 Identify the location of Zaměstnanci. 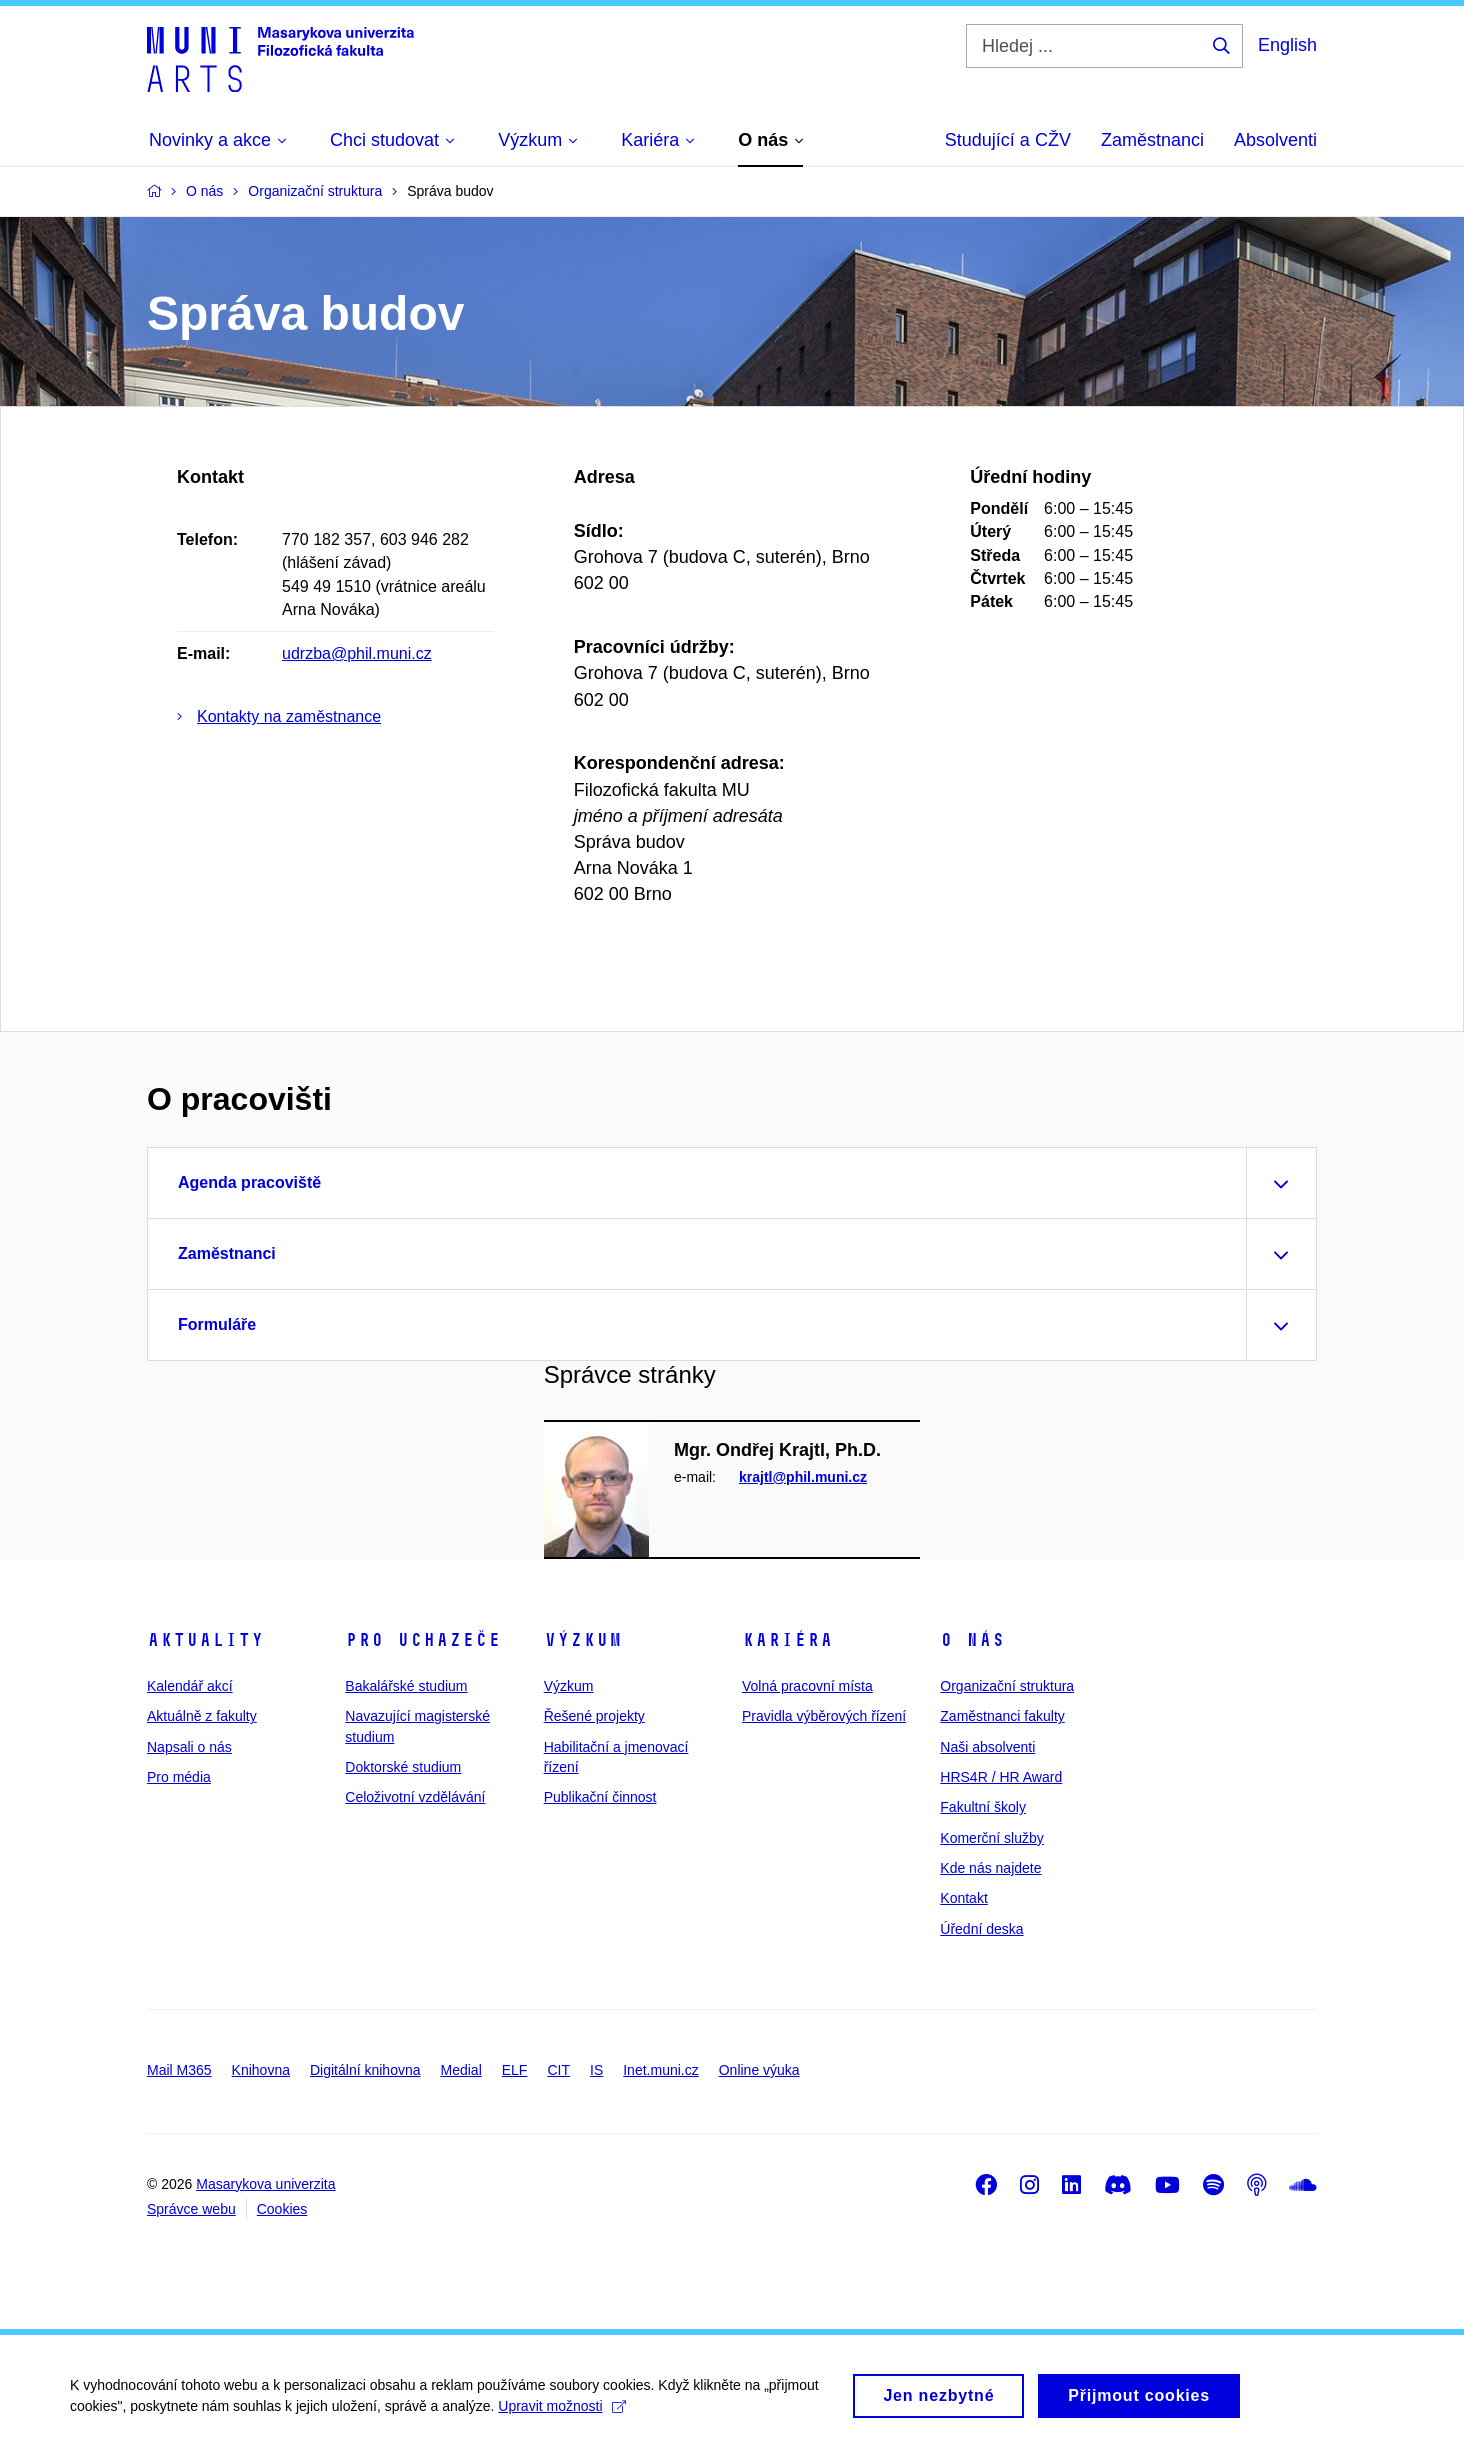
(1152, 140).